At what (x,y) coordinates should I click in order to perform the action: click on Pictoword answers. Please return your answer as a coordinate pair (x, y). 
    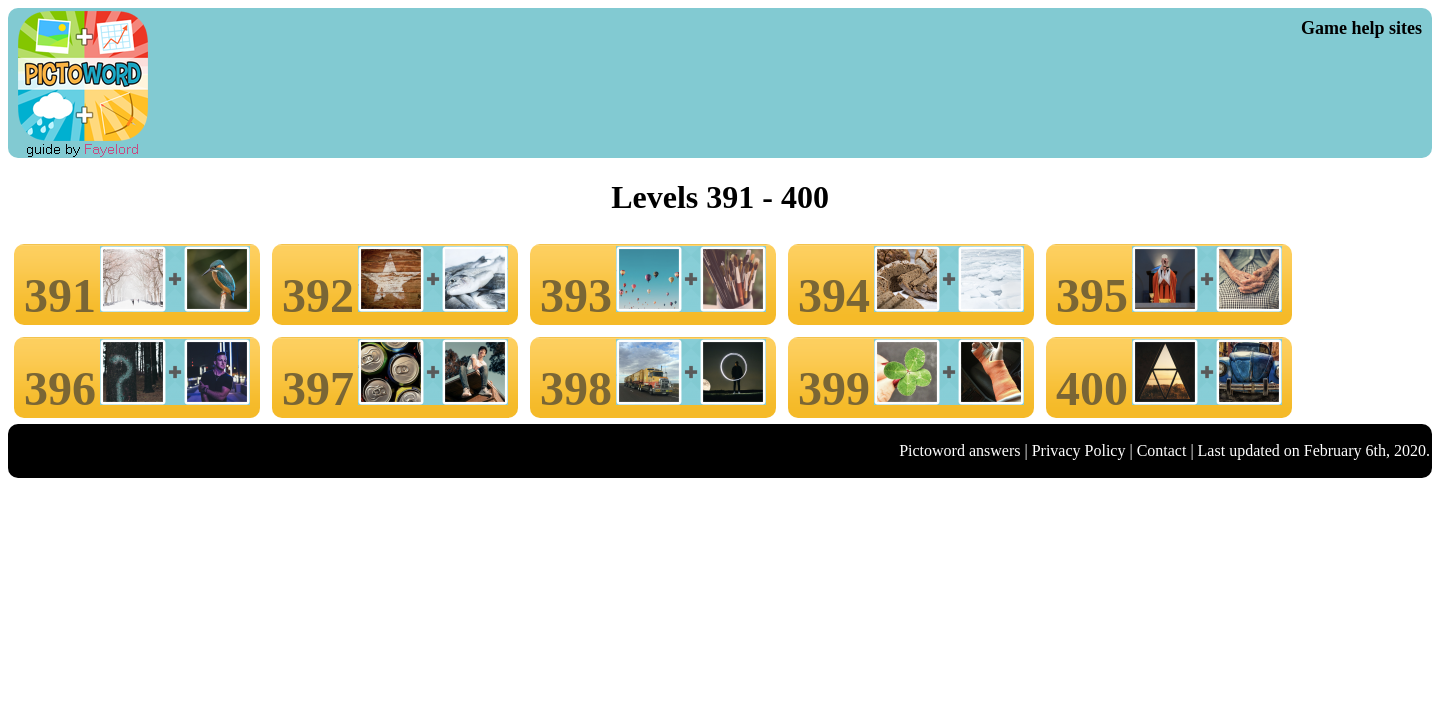
    Looking at the image, I should click on (959, 450).